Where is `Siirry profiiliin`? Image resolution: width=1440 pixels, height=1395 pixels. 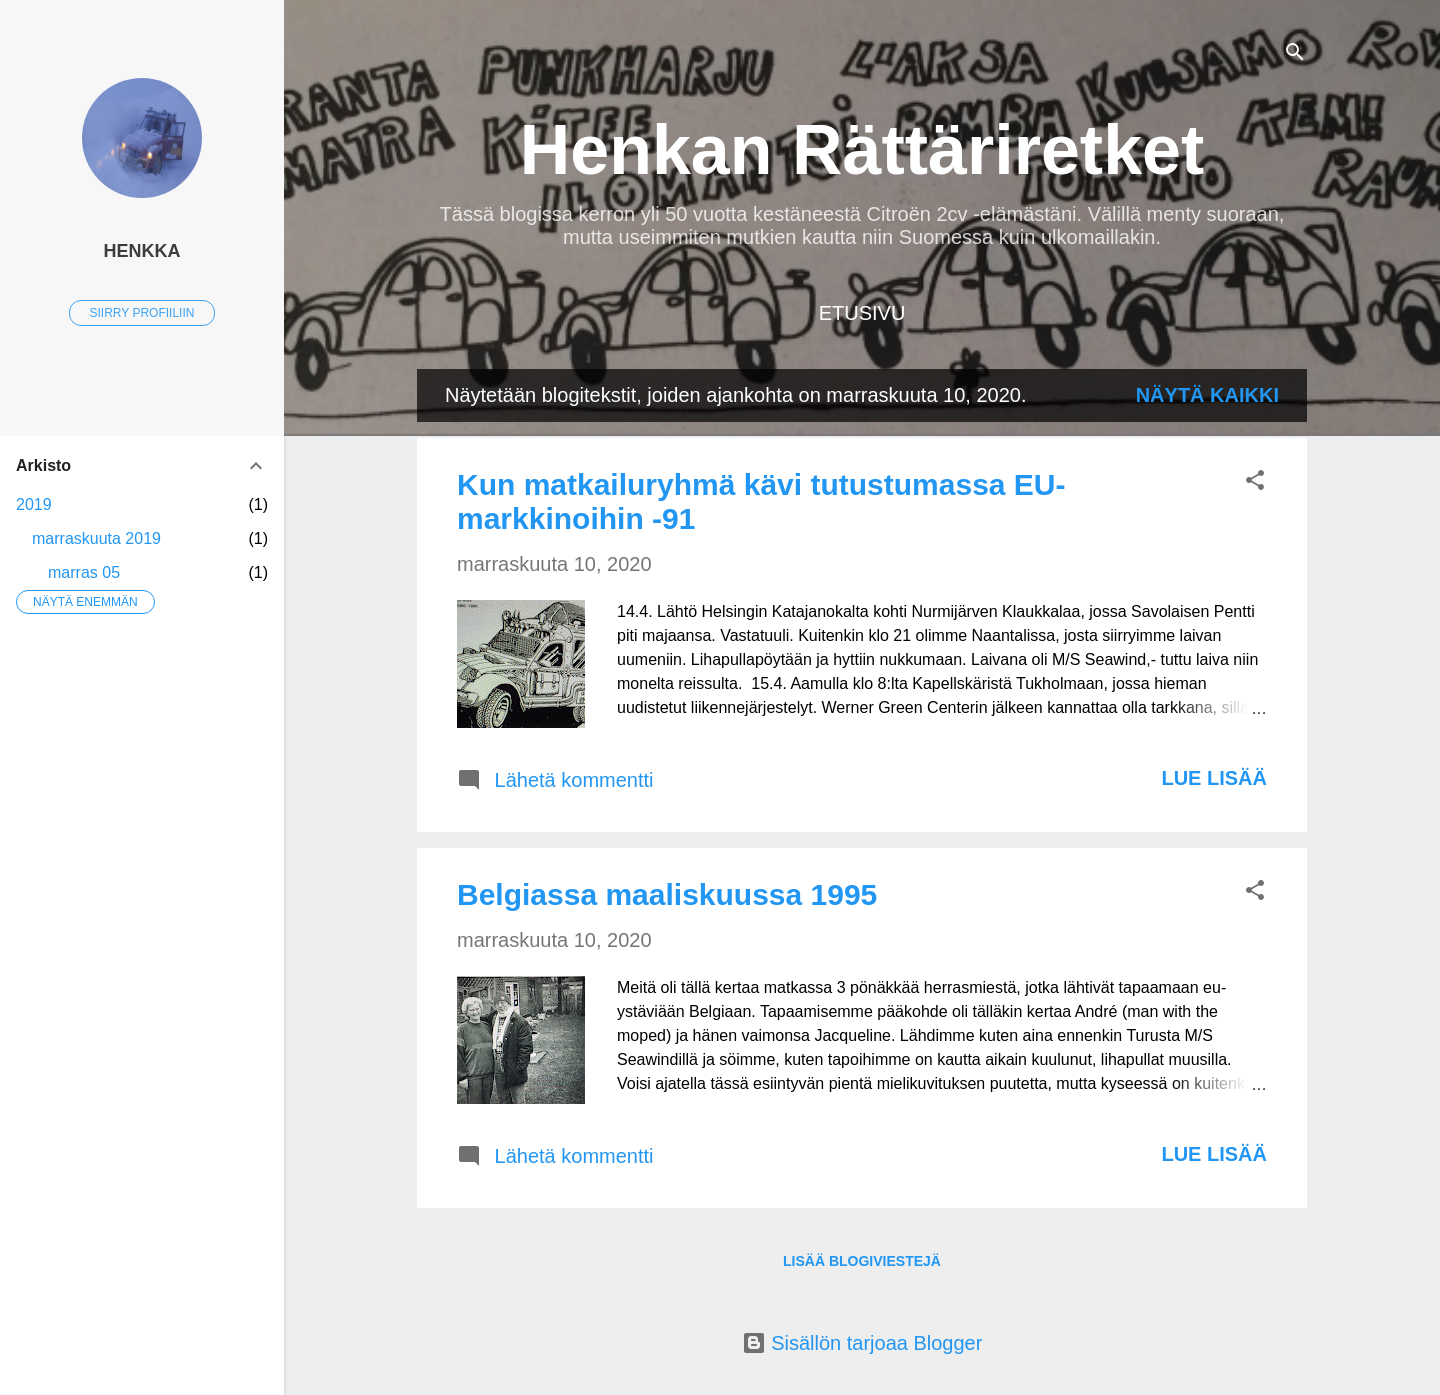
Siirry profiiliin is located at coordinates (142, 313).